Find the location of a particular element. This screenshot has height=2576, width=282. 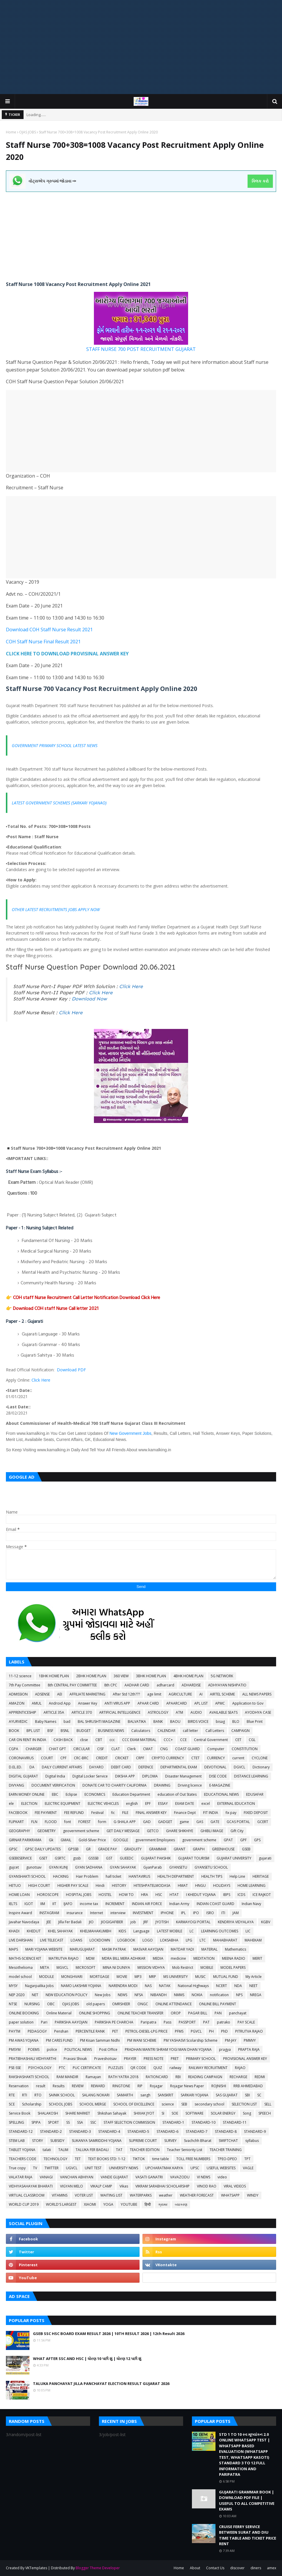

GSEBESERVICE is located at coordinates (20, 1858).